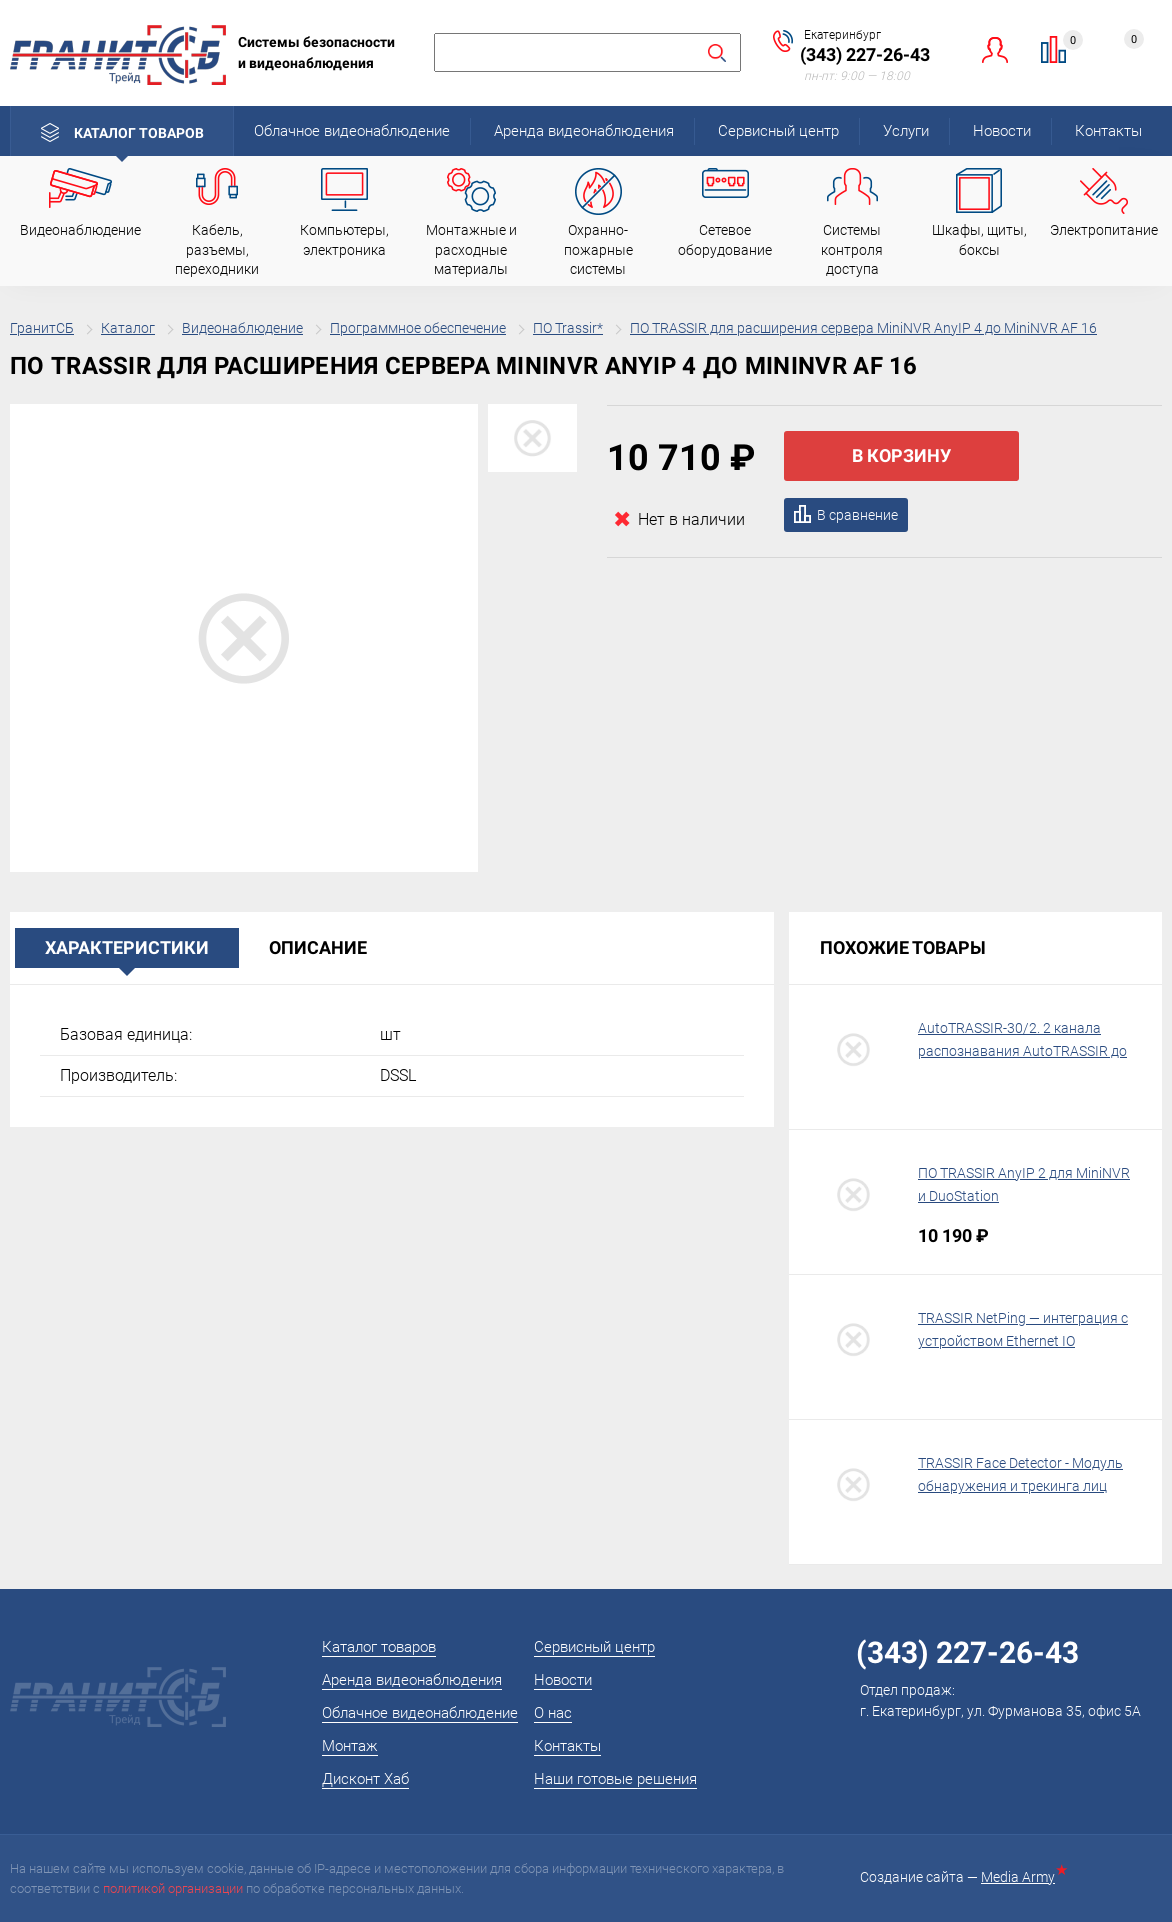  Describe the element at coordinates (42, 328) in the screenshot. I see `ГранитСБ` at that location.